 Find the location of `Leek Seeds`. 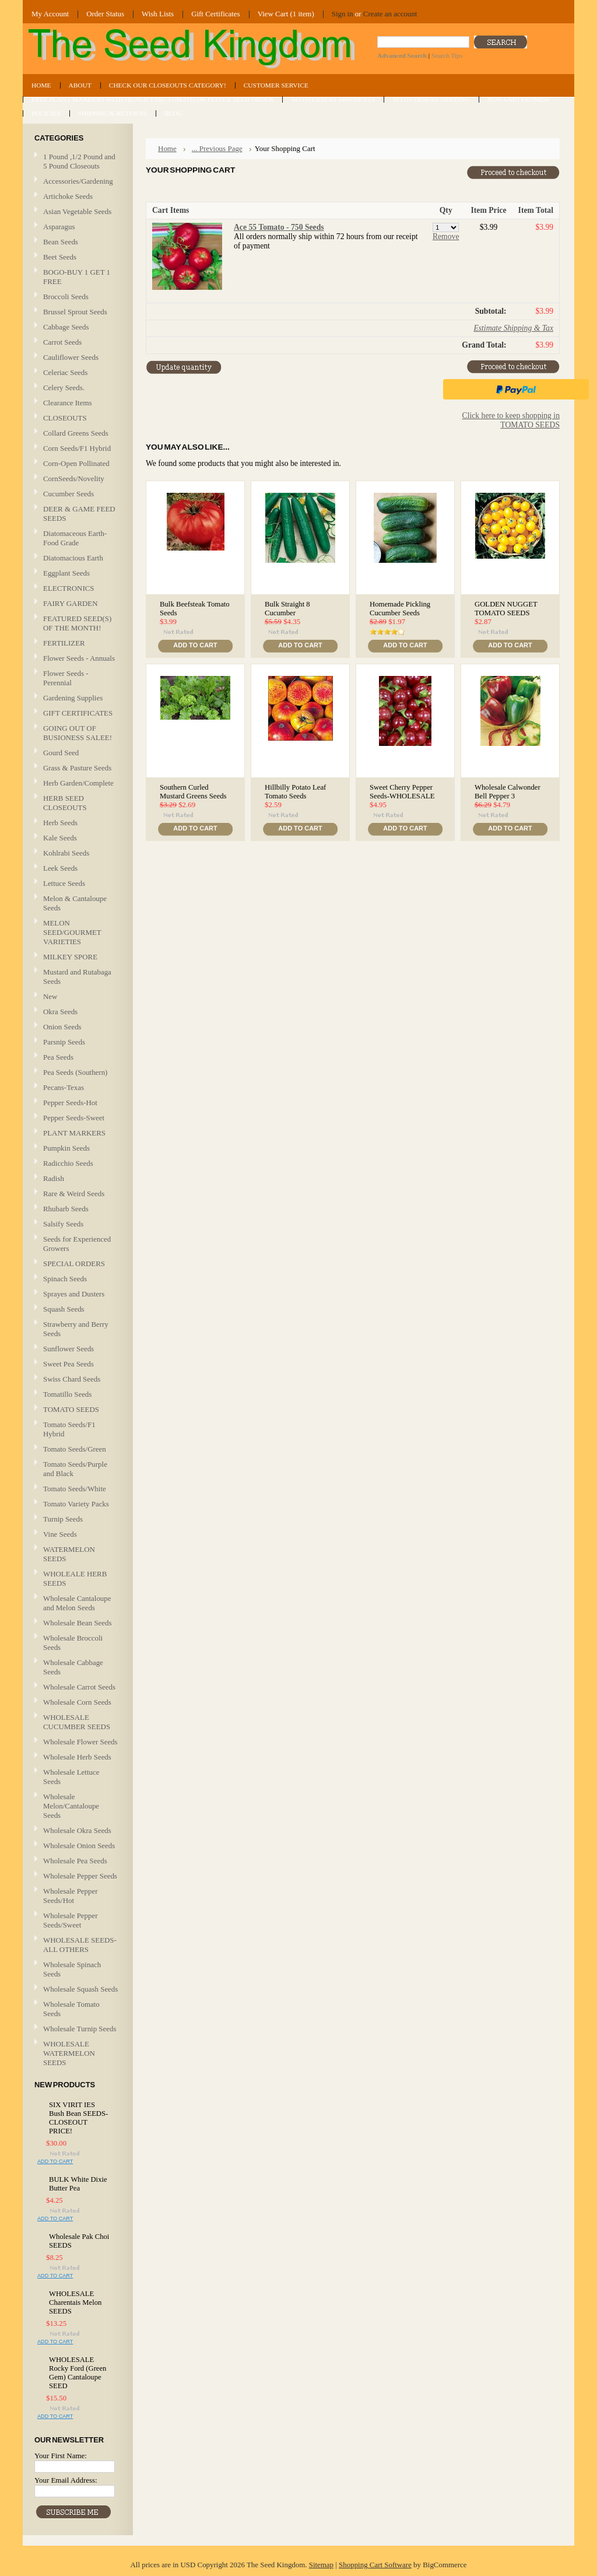

Leek Seeds is located at coordinates (60, 868).